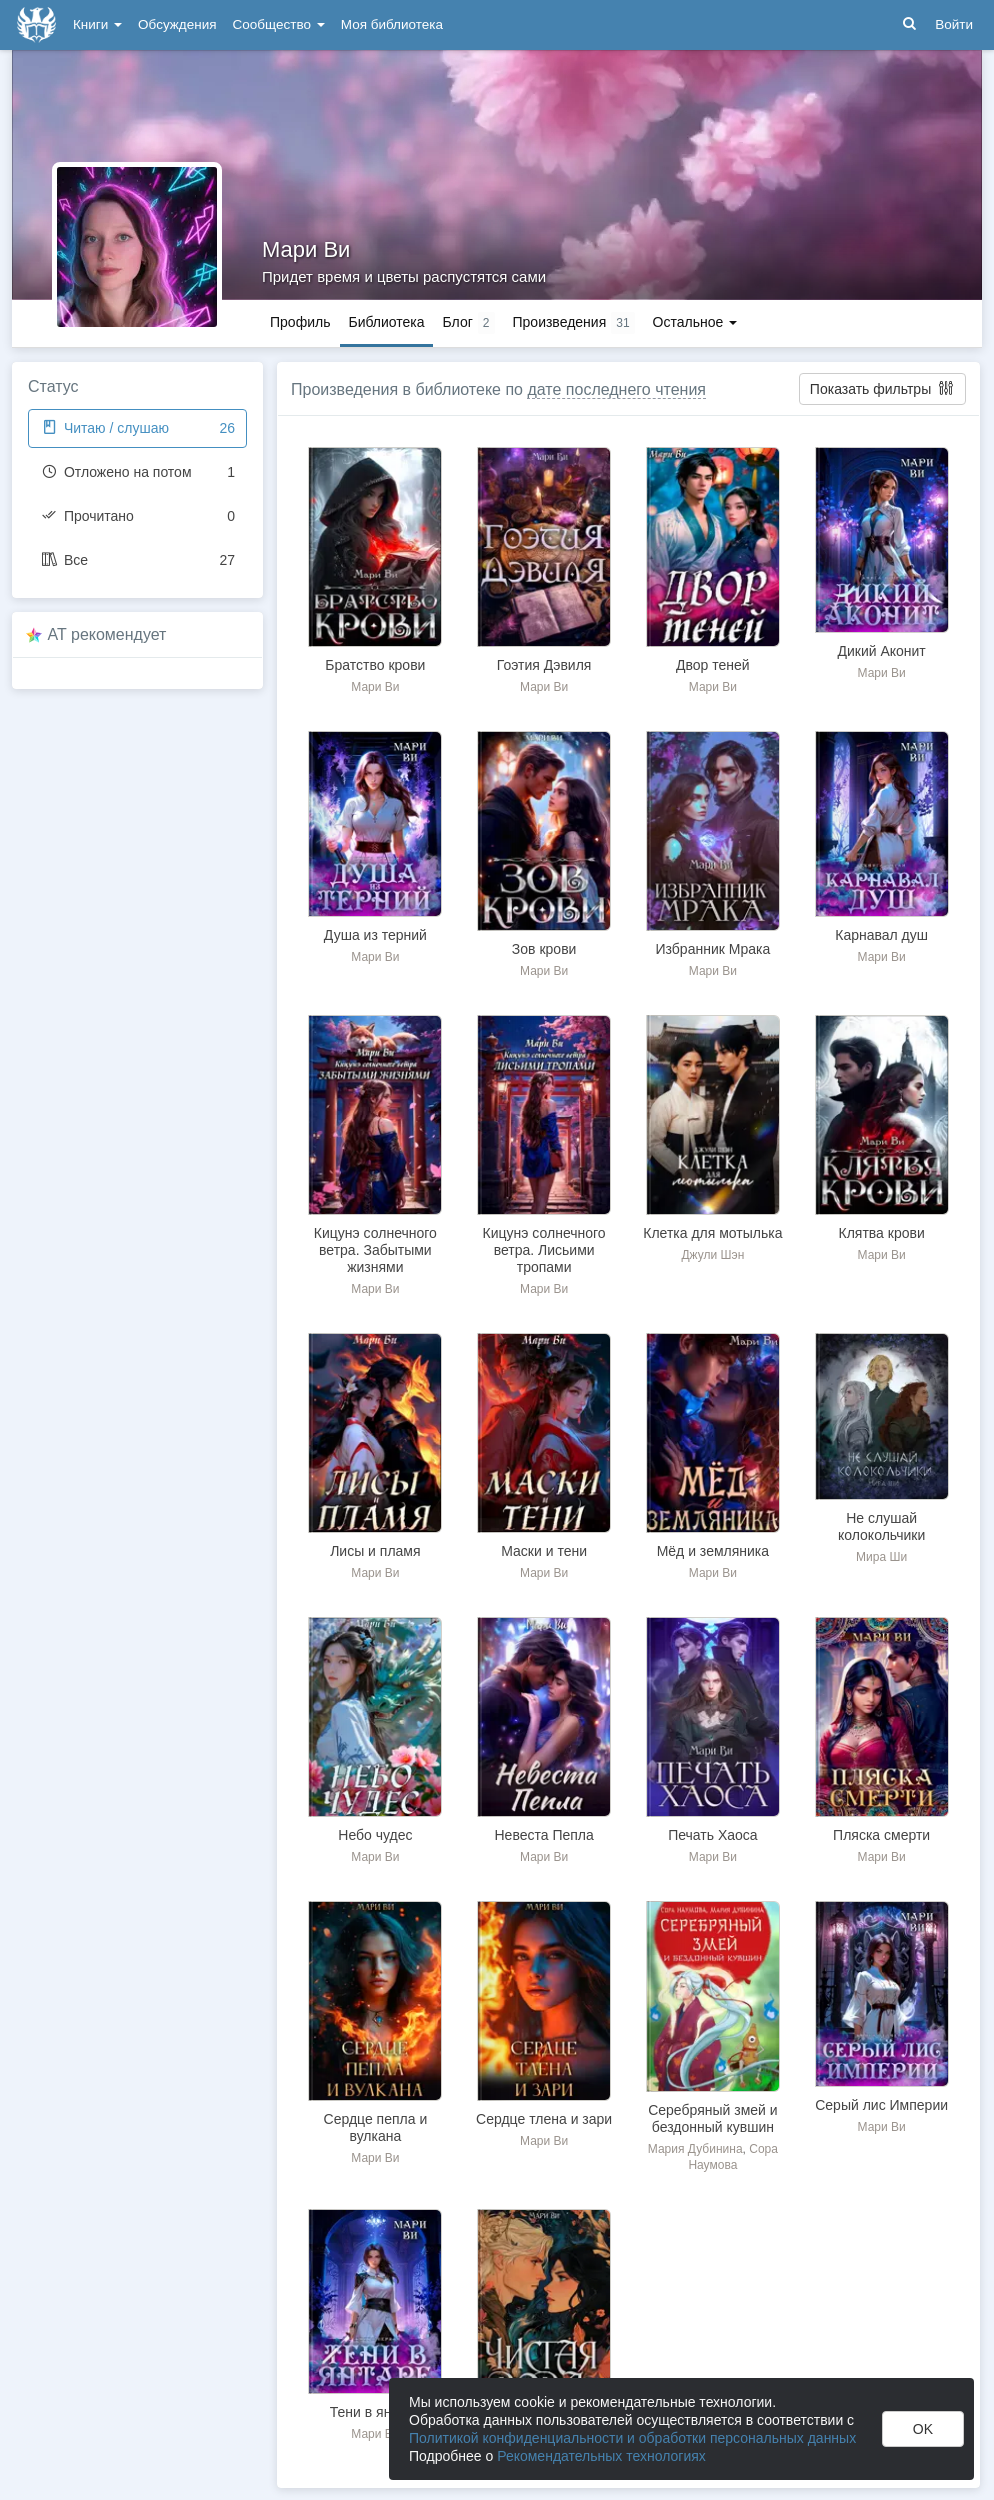  What do you see at coordinates (306, 249) in the screenshot?
I see `Мари Ви` at bounding box center [306, 249].